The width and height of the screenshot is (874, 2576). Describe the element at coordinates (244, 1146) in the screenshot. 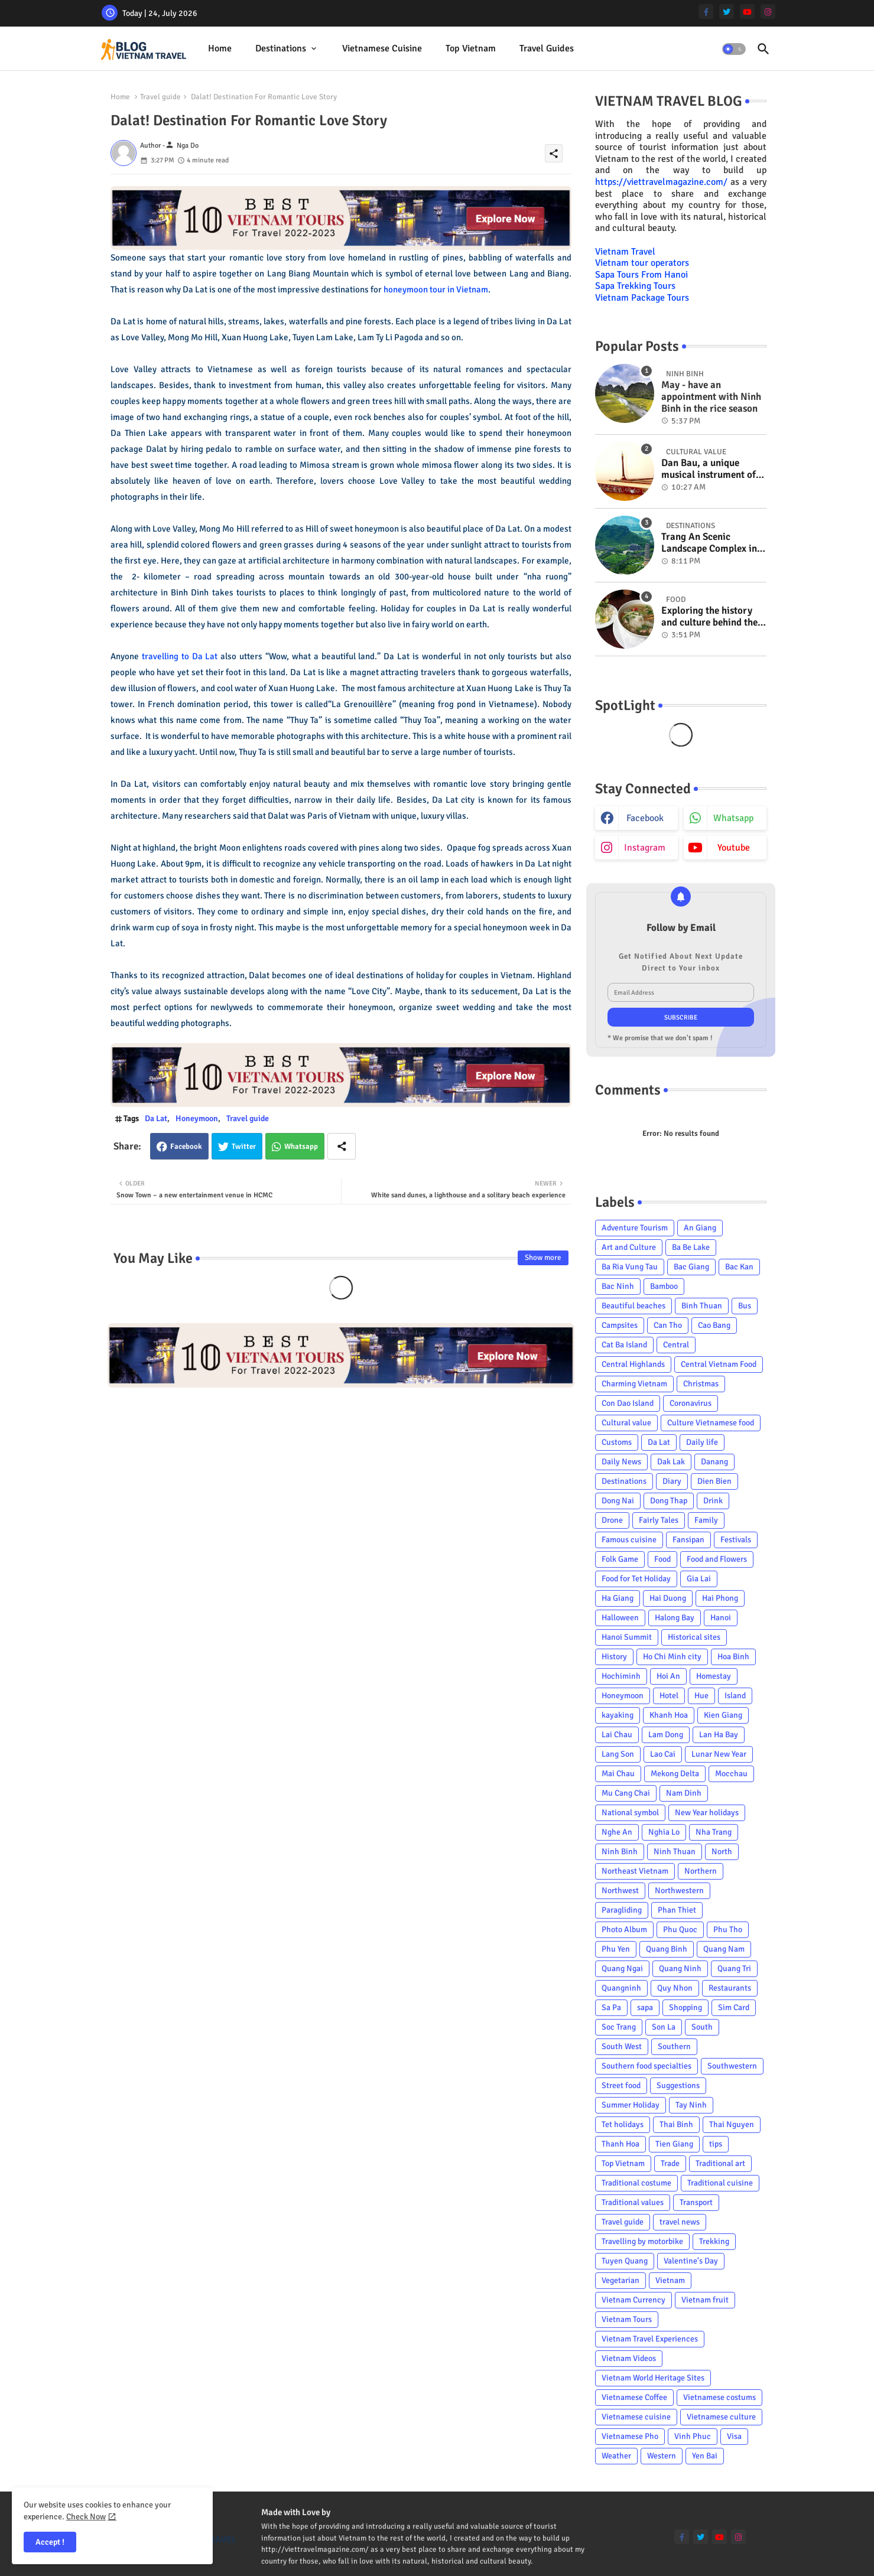

I see `Twitter` at that location.